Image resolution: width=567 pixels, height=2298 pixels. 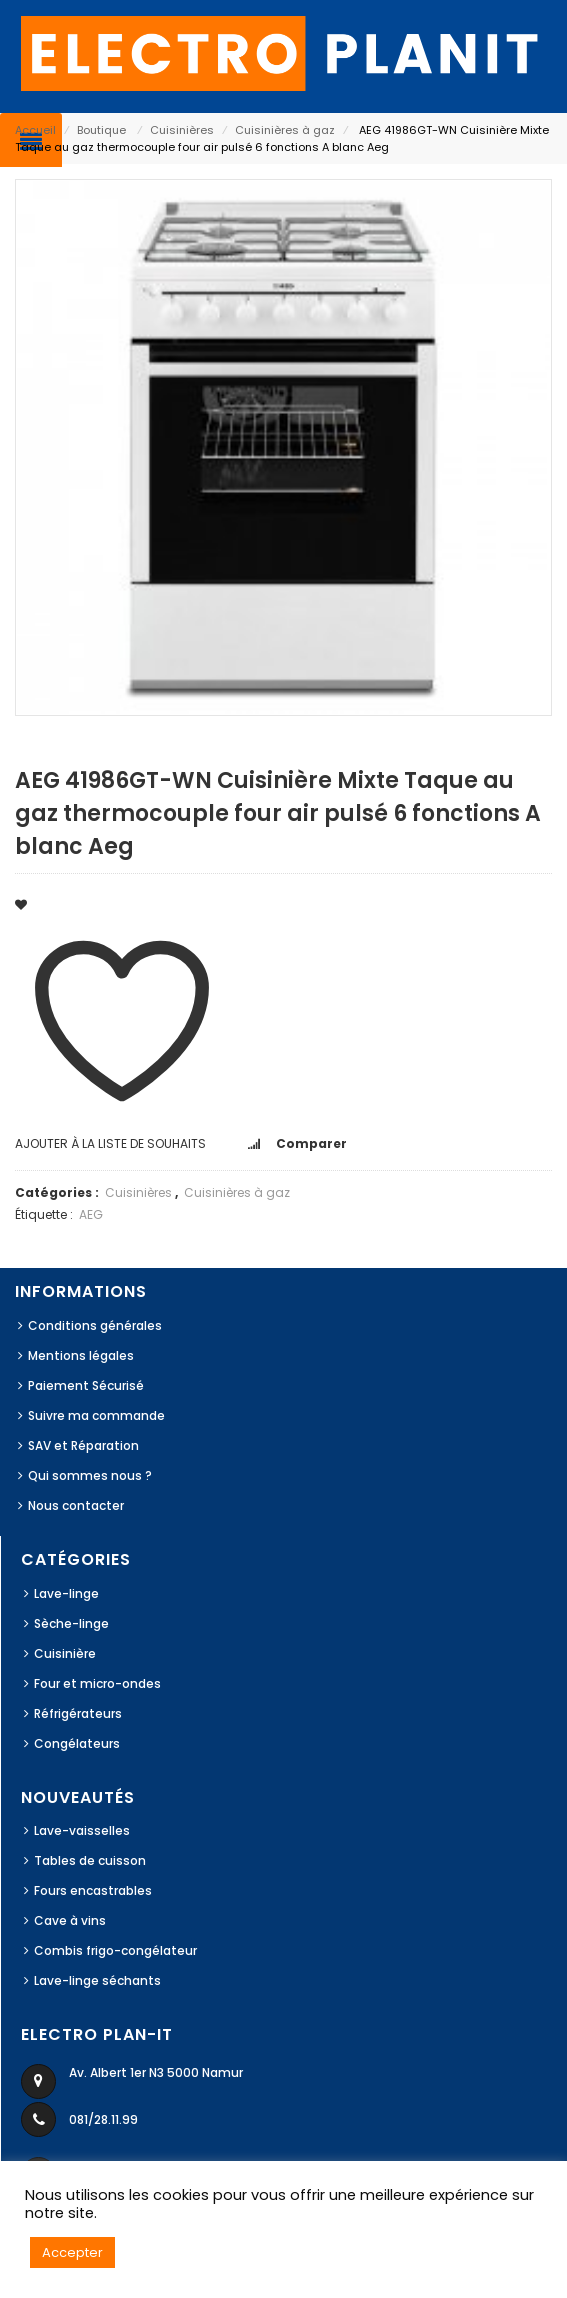 I want to click on Cuisinières, so click(x=182, y=130).